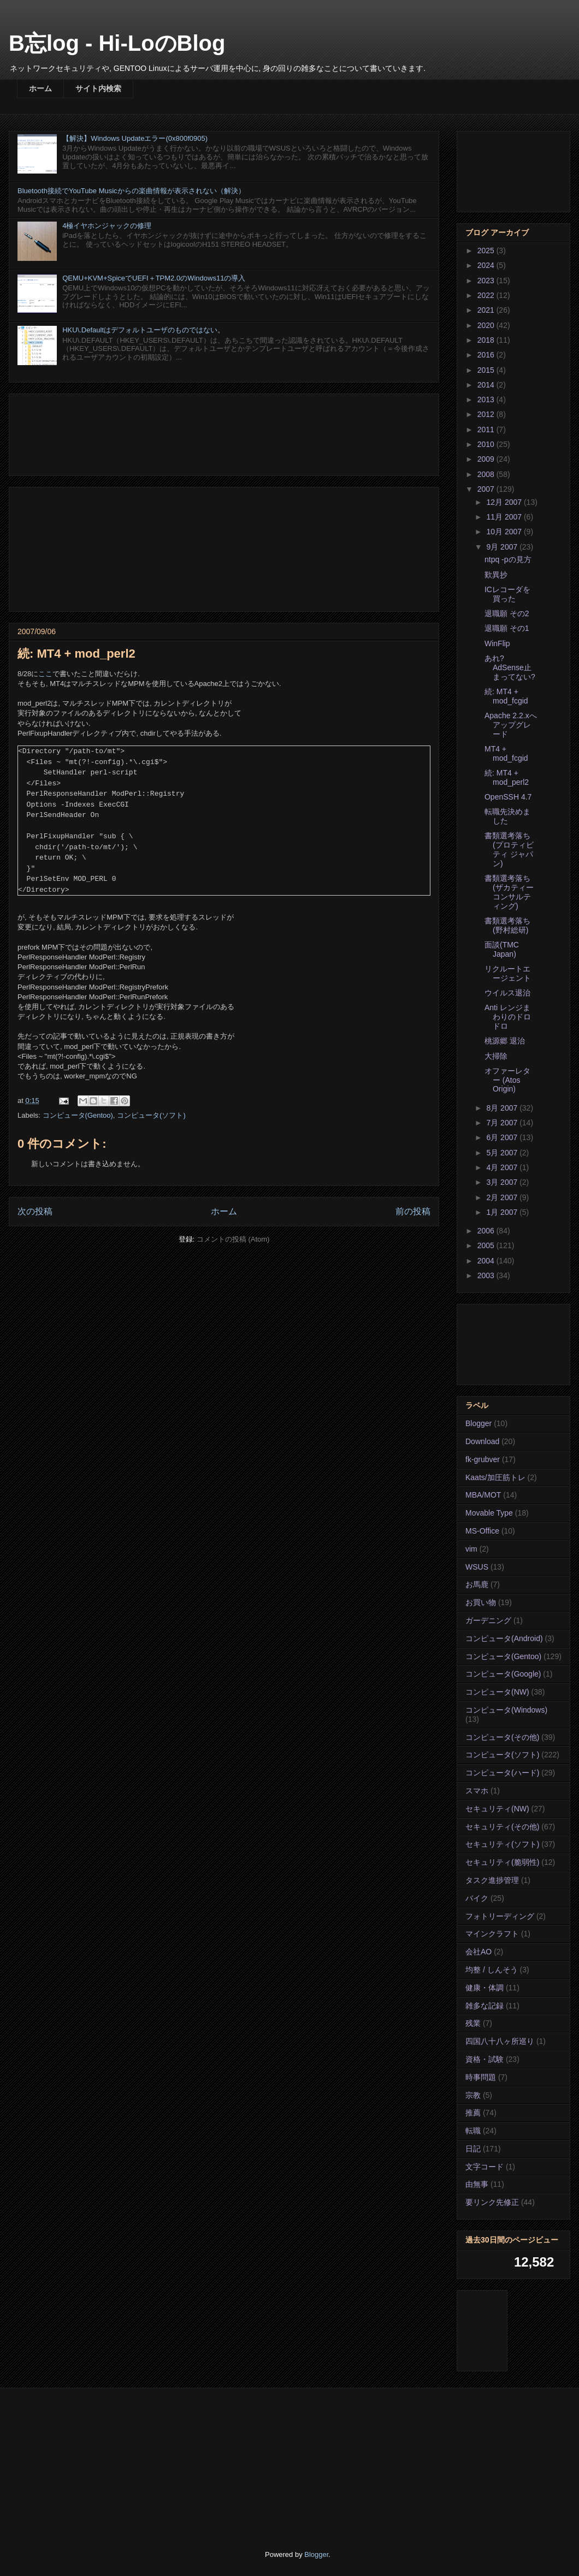  What do you see at coordinates (508, 1016) in the screenshot?
I see `Anti レンジまわりのドロドロ` at bounding box center [508, 1016].